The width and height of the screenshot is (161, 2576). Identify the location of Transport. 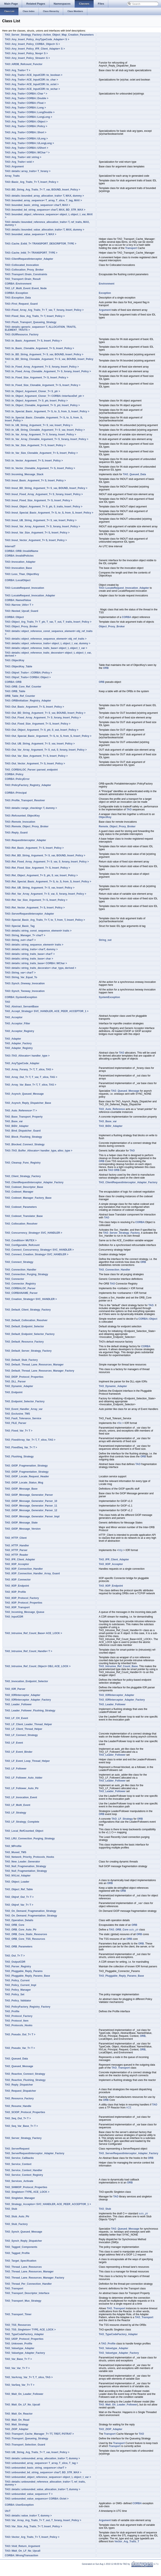
(131, 248).